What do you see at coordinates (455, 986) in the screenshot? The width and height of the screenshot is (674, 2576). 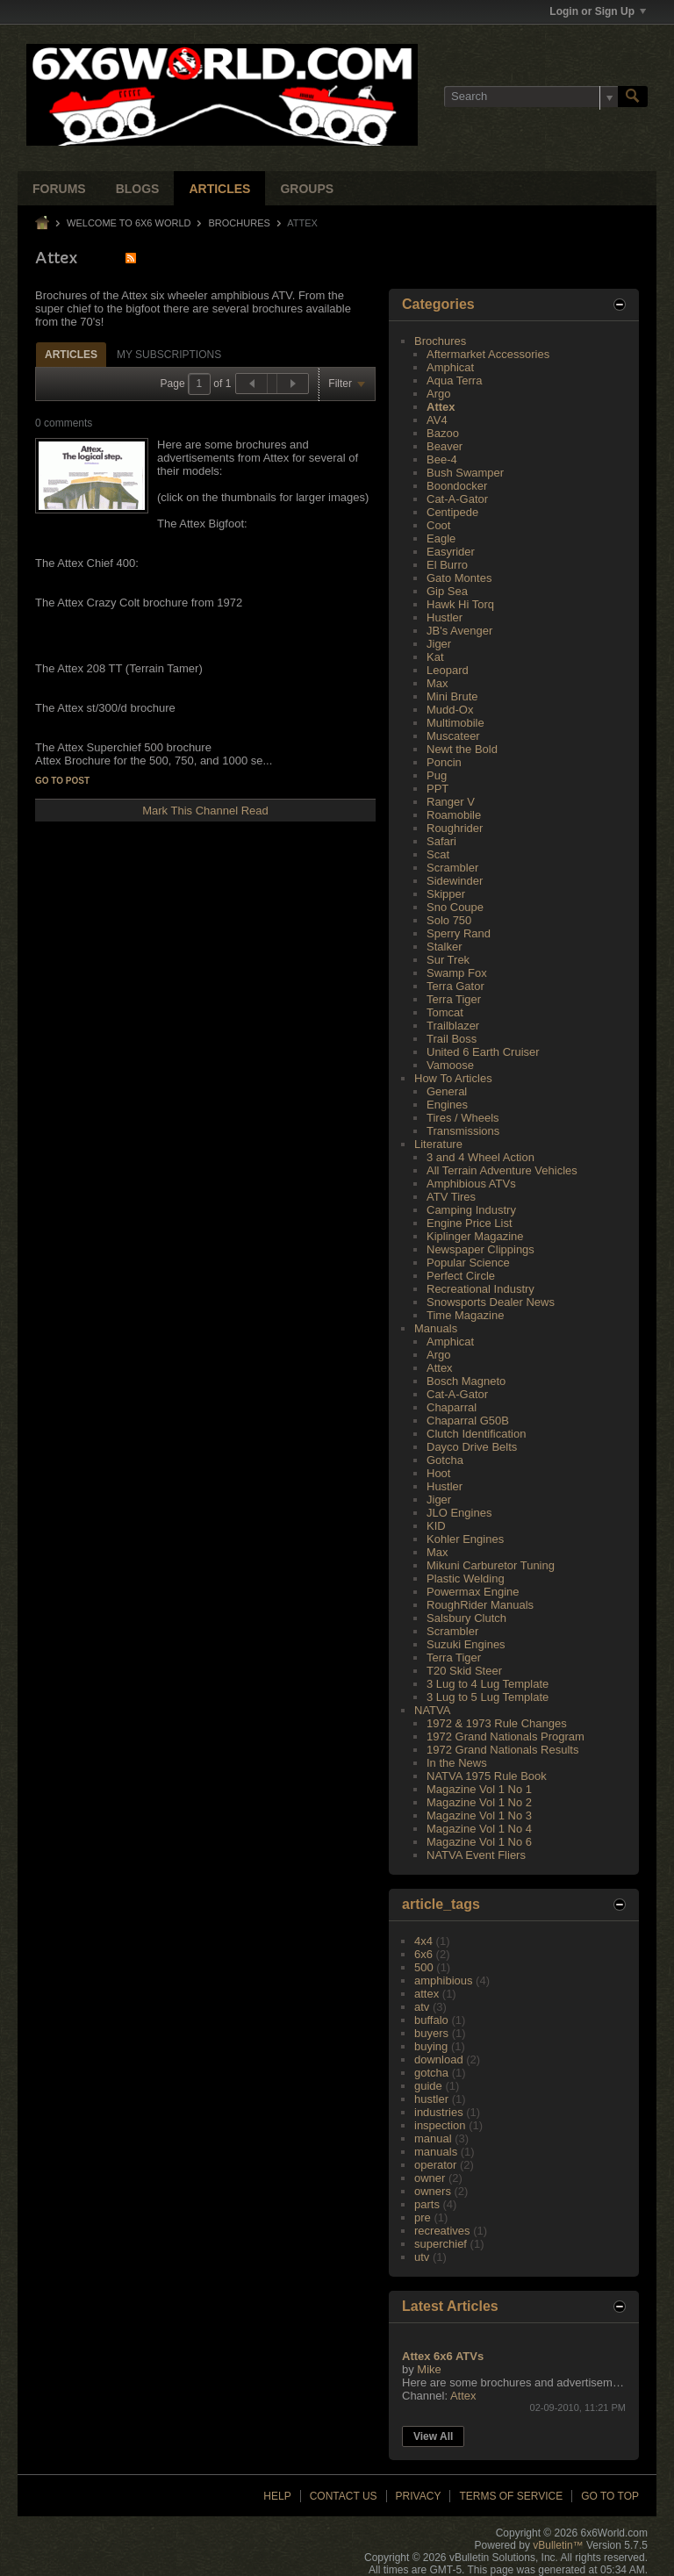 I see `Terra Gator` at bounding box center [455, 986].